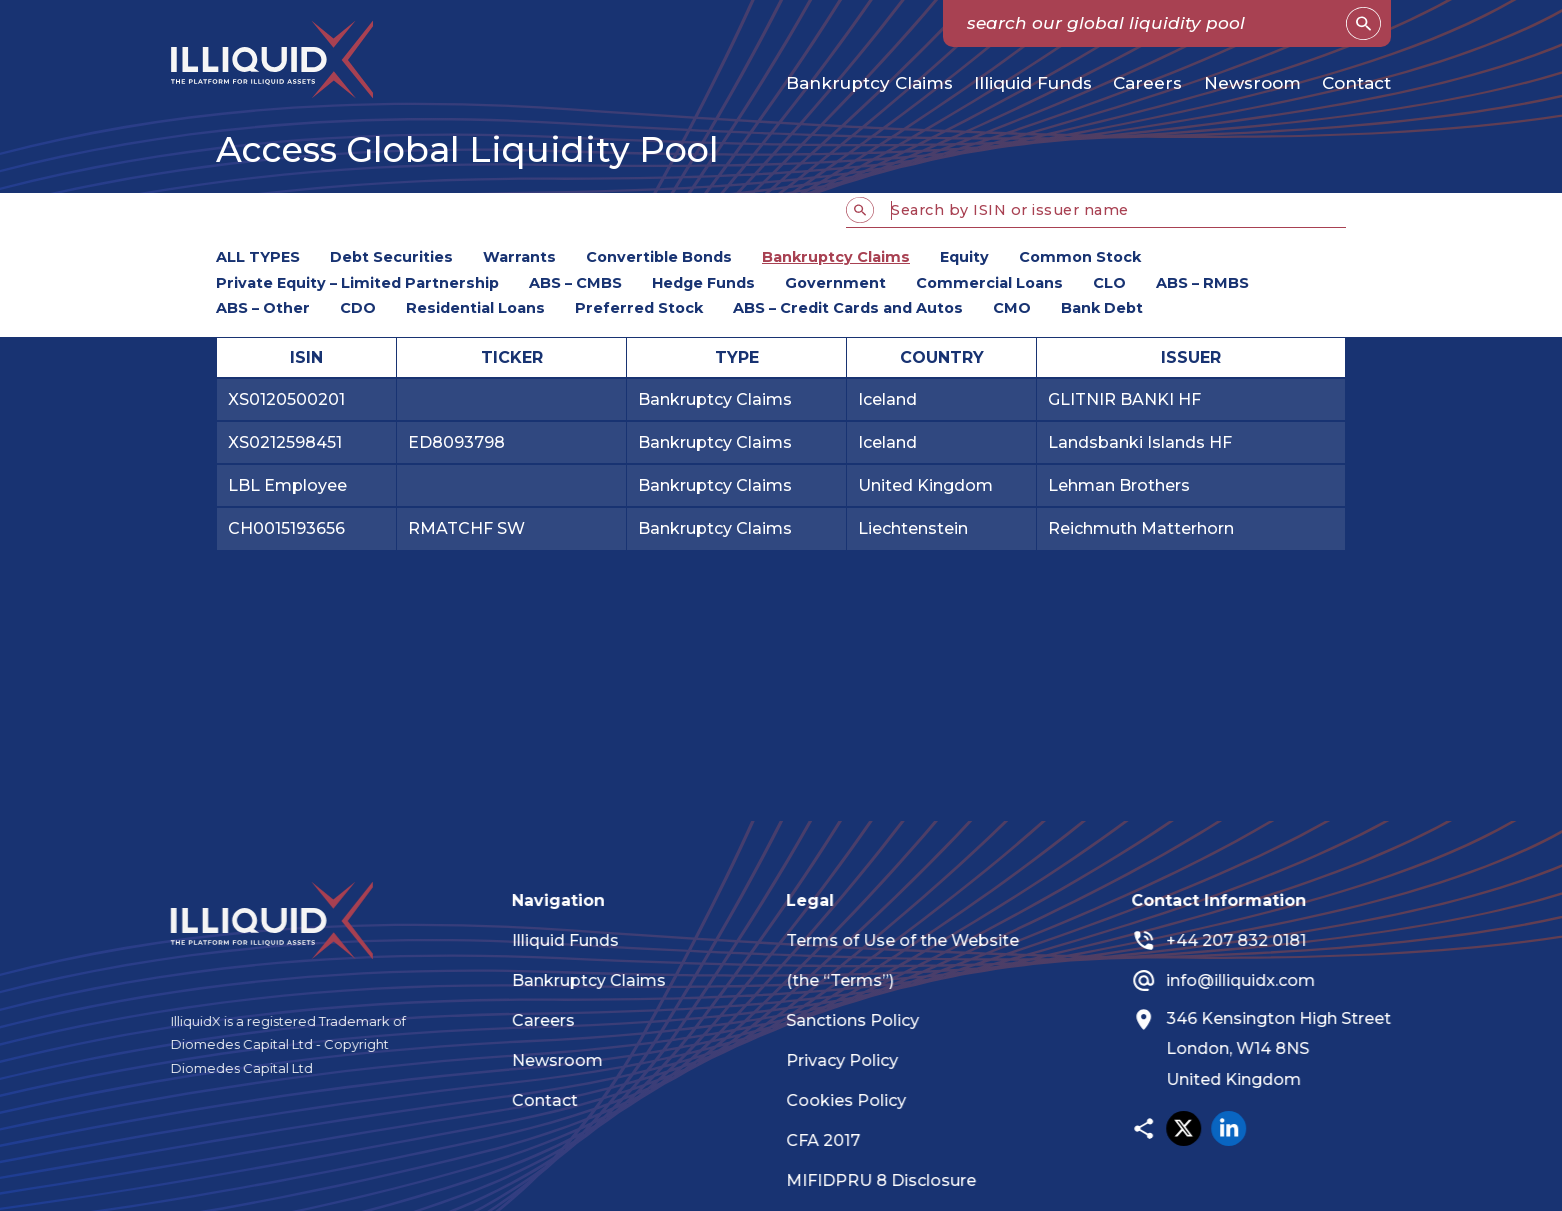 This screenshot has width=1562, height=1211. What do you see at coordinates (1295, 1049) in the screenshot?
I see `346 Kensington High Street London, W14 8NS United Kingdom` at bounding box center [1295, 1049].